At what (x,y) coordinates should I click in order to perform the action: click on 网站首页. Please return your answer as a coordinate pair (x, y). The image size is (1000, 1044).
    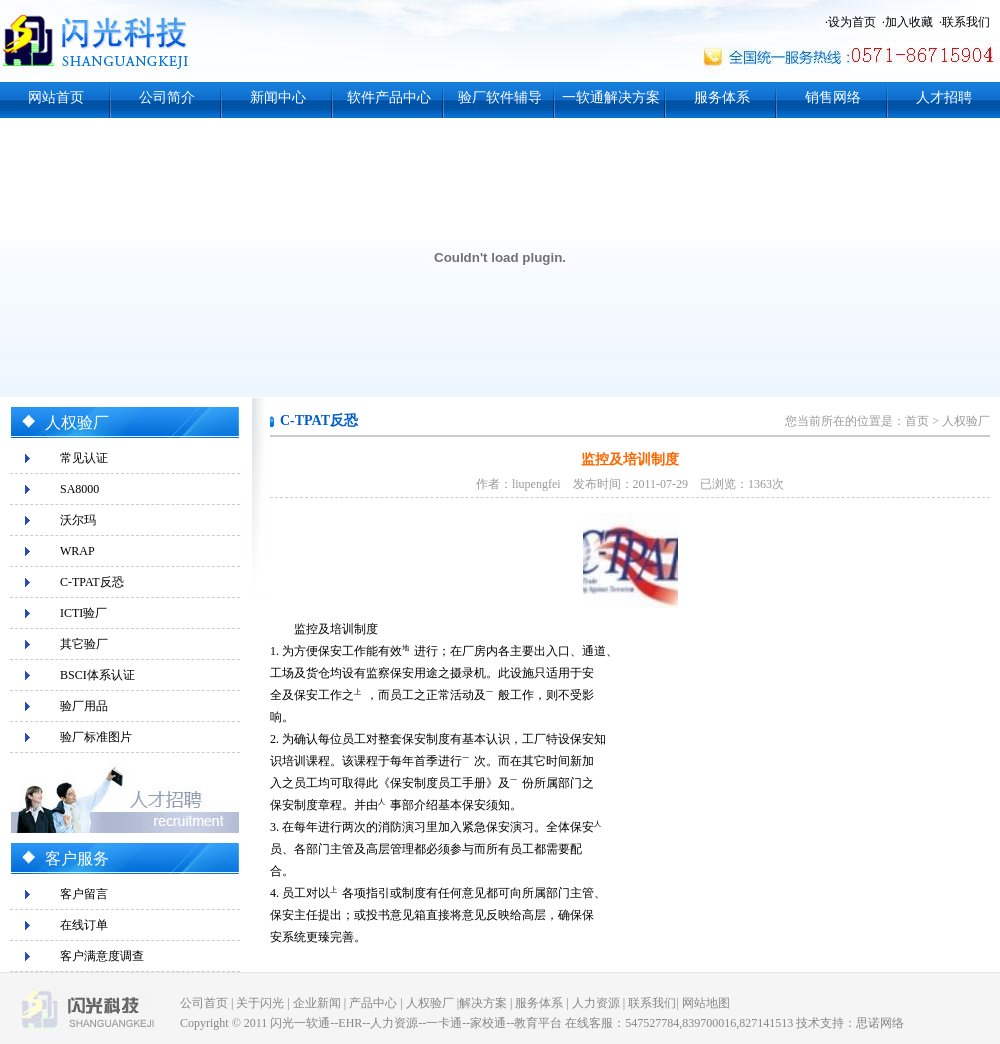
    Looking at the image, I should click on (56, 97).